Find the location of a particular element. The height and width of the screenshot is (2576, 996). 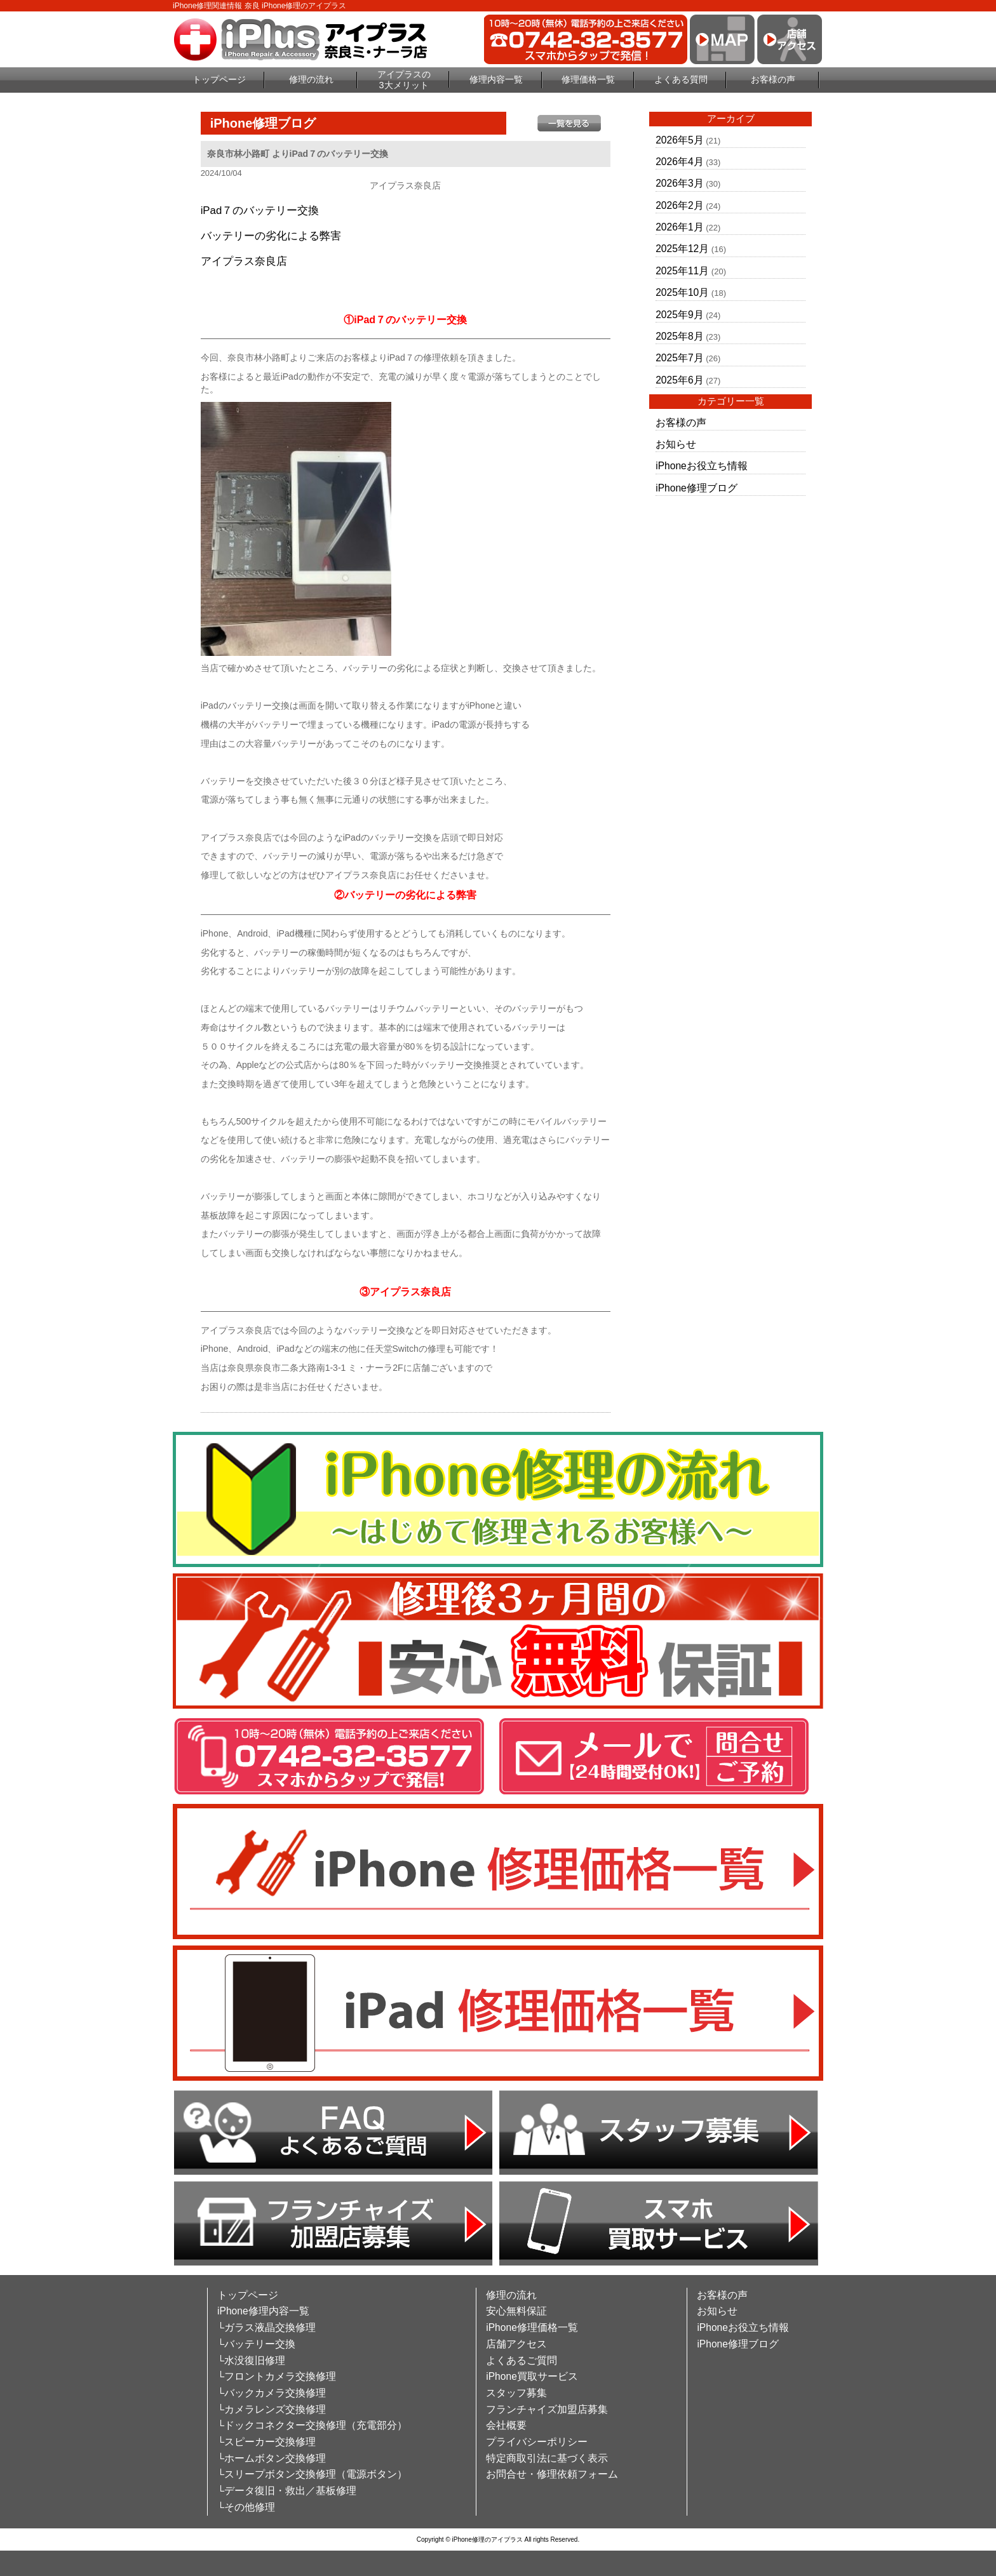

フランチャイズ加盟店募集 is located at coordinates (547, 2409).